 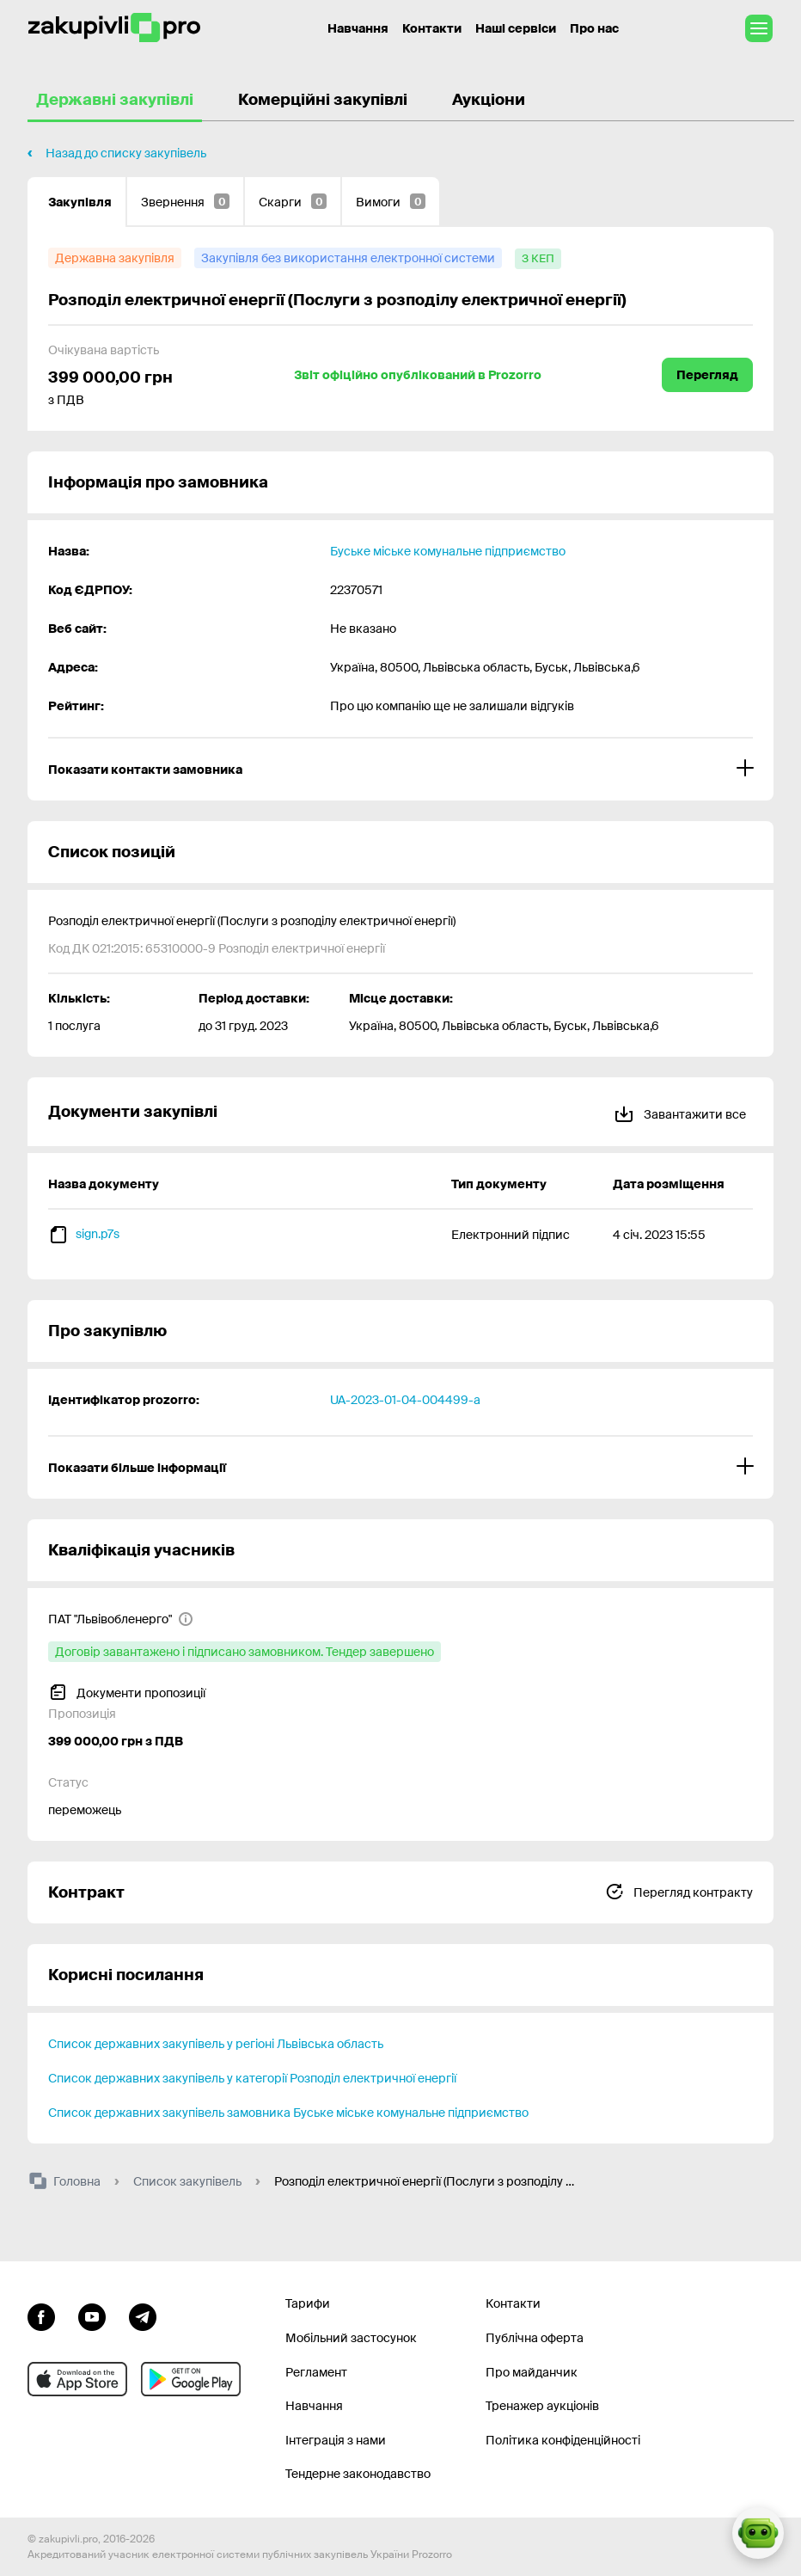 I want to click on Тарифи, so click(x=307, y=2303).